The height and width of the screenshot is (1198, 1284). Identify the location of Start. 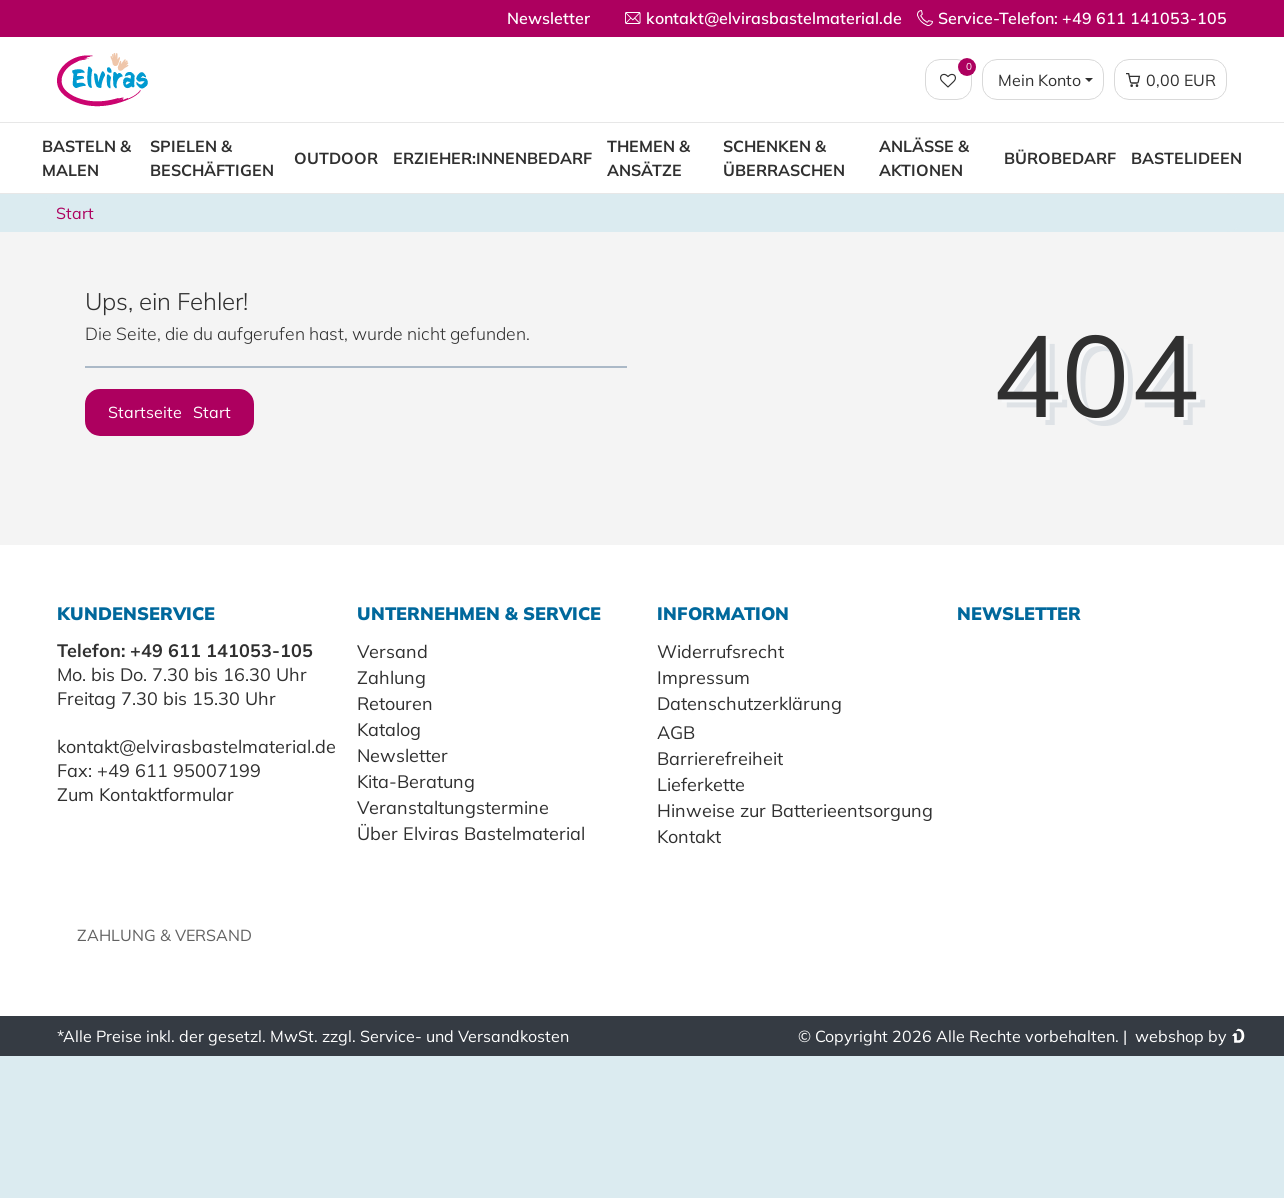
(75, 213).